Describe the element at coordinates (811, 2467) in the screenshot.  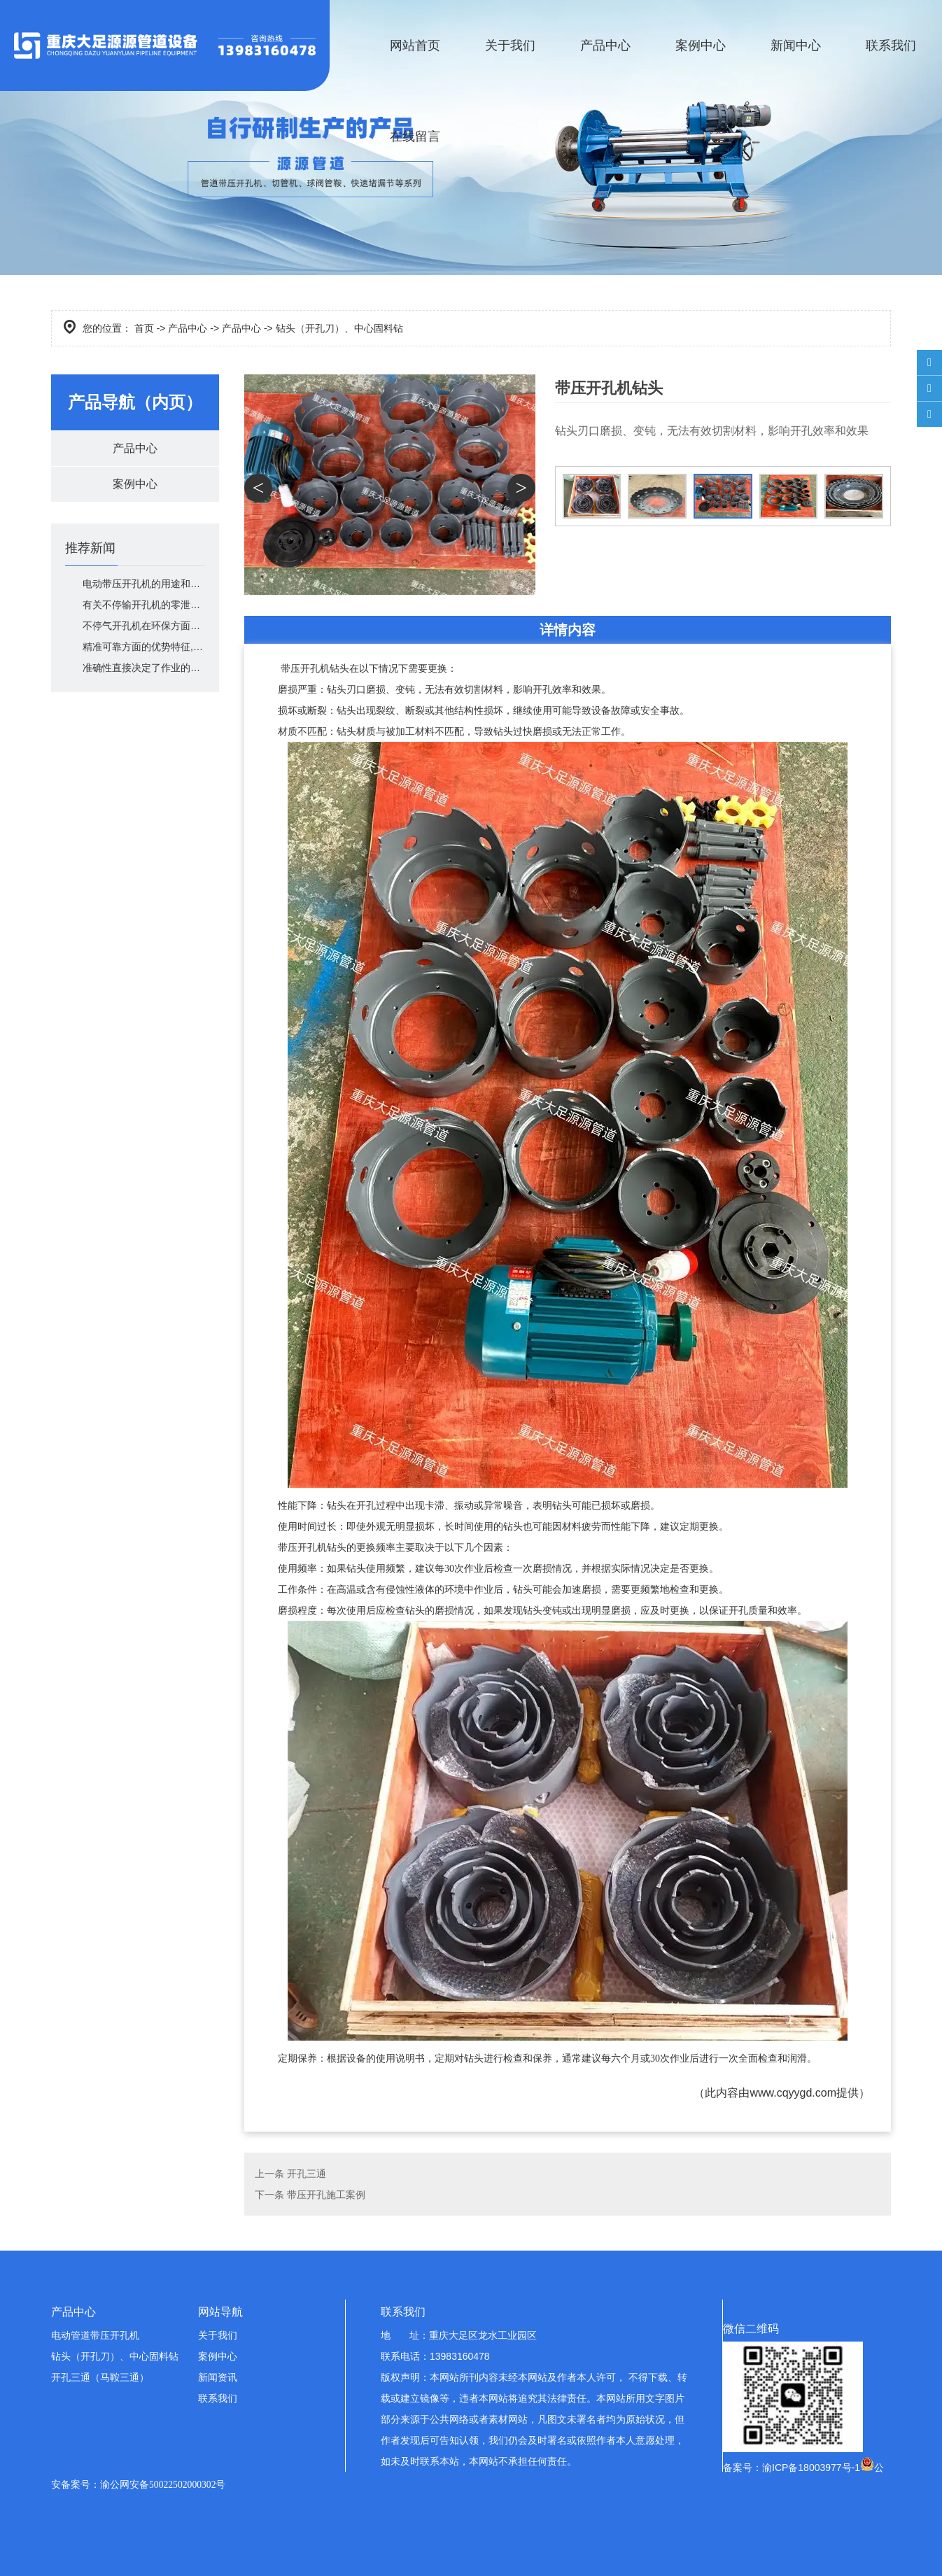
I see `渝ICP备18003977号-1` at that location.